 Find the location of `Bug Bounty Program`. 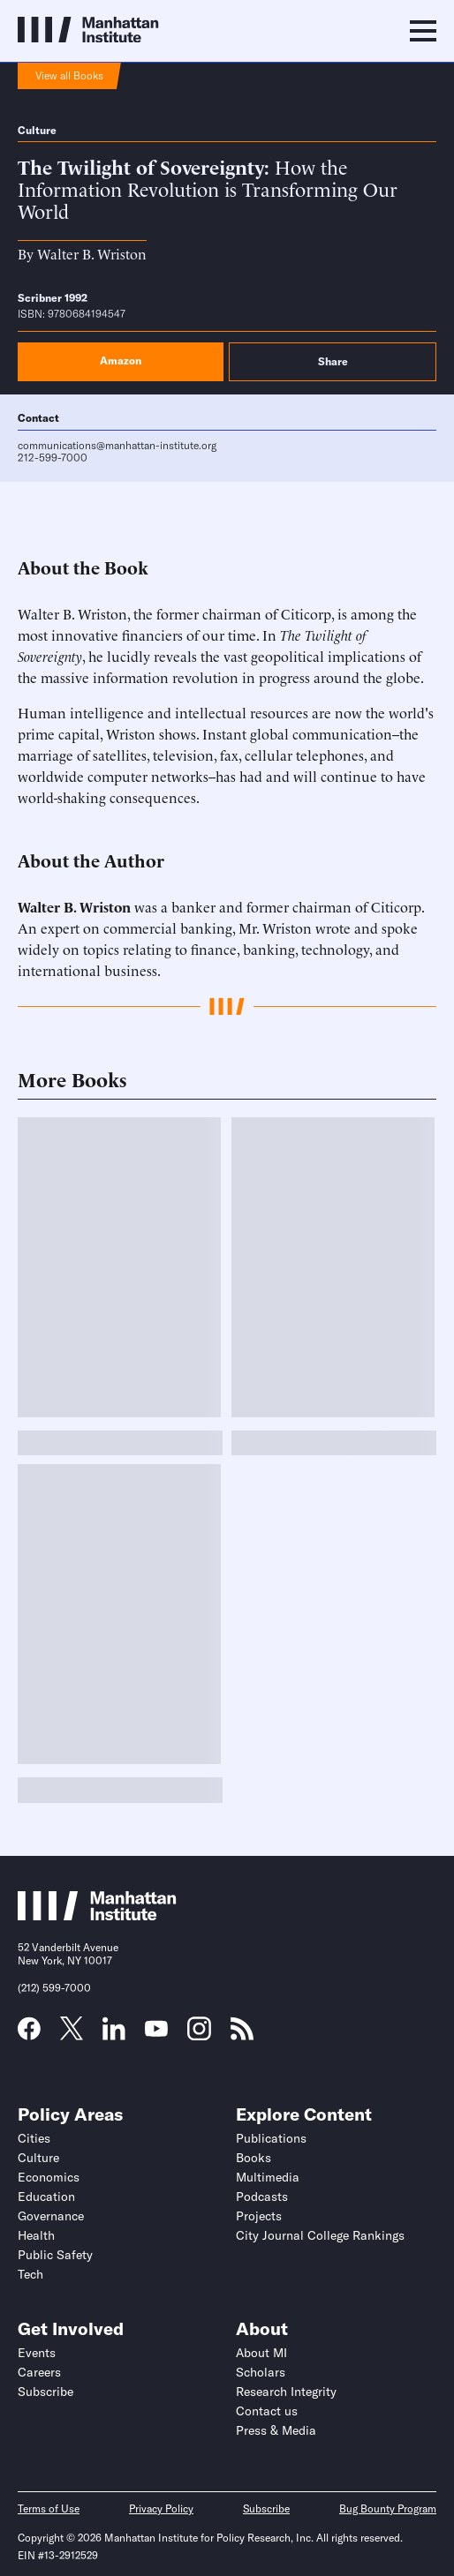

Bug Bounty Program is located at coordinates (387, 2508).